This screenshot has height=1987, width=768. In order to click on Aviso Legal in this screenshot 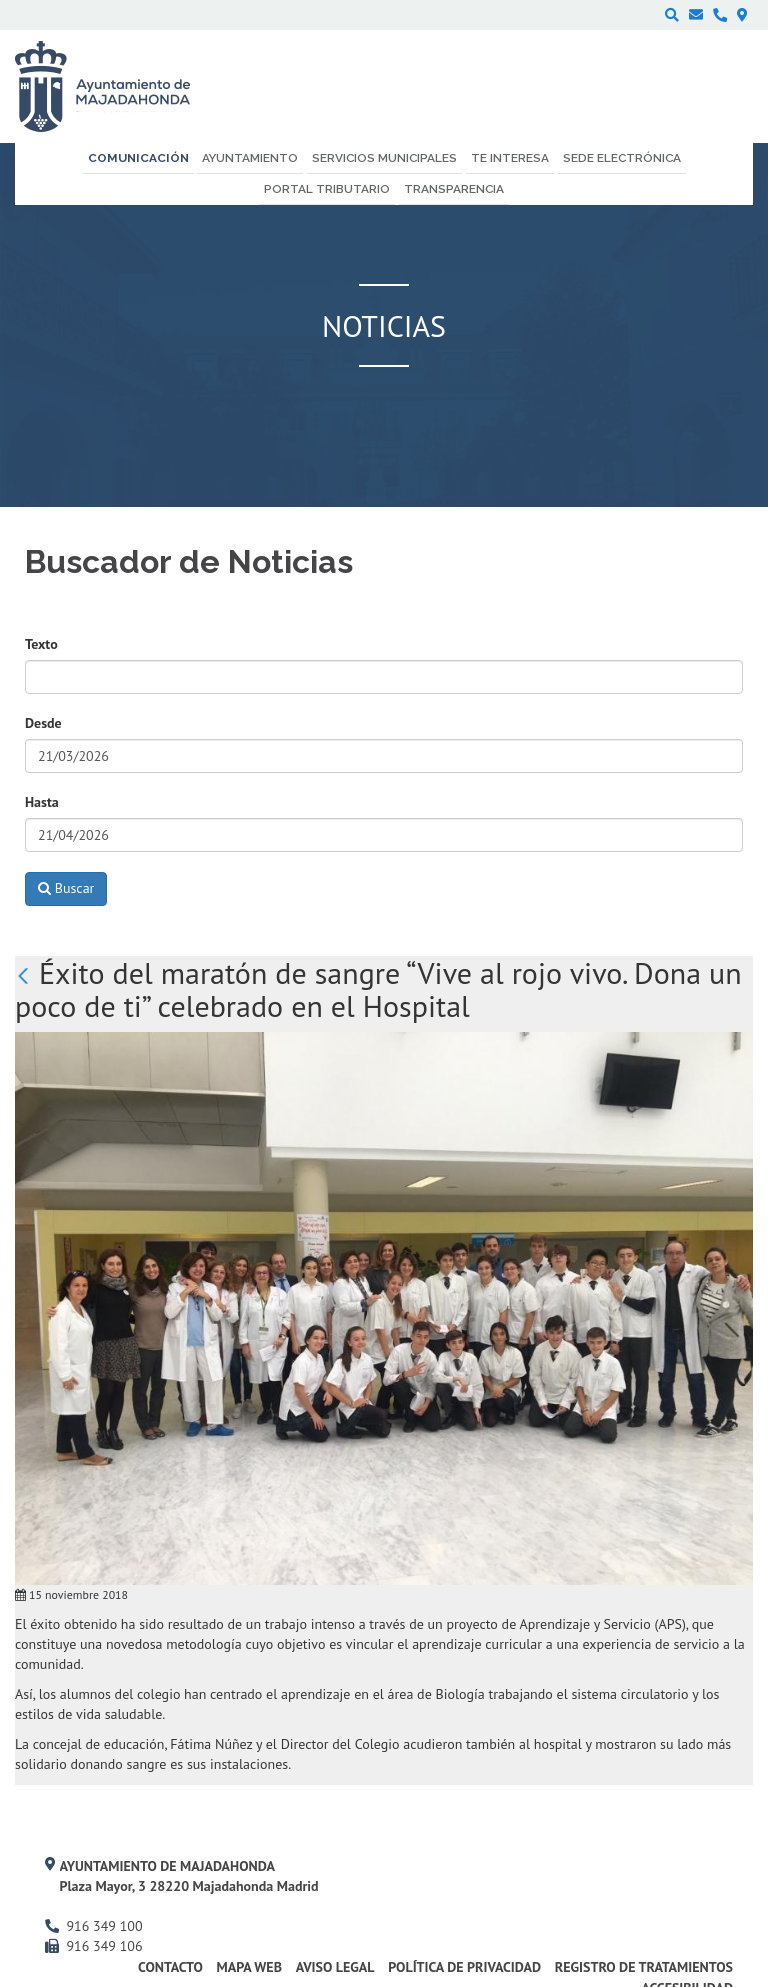, I will do `click(335, 1967)`.